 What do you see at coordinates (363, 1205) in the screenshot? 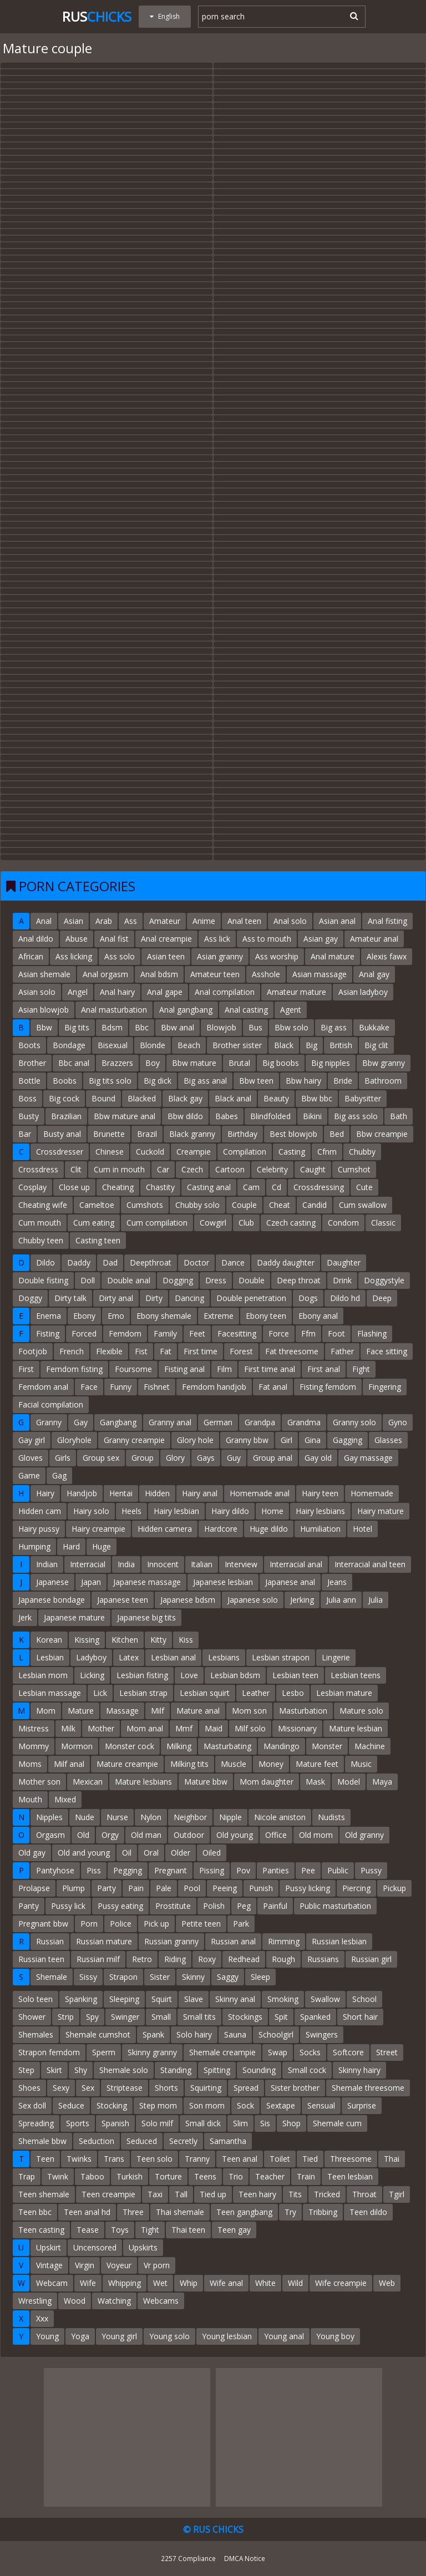
I see `Cum swallow` at bounding box center [363, 1205].